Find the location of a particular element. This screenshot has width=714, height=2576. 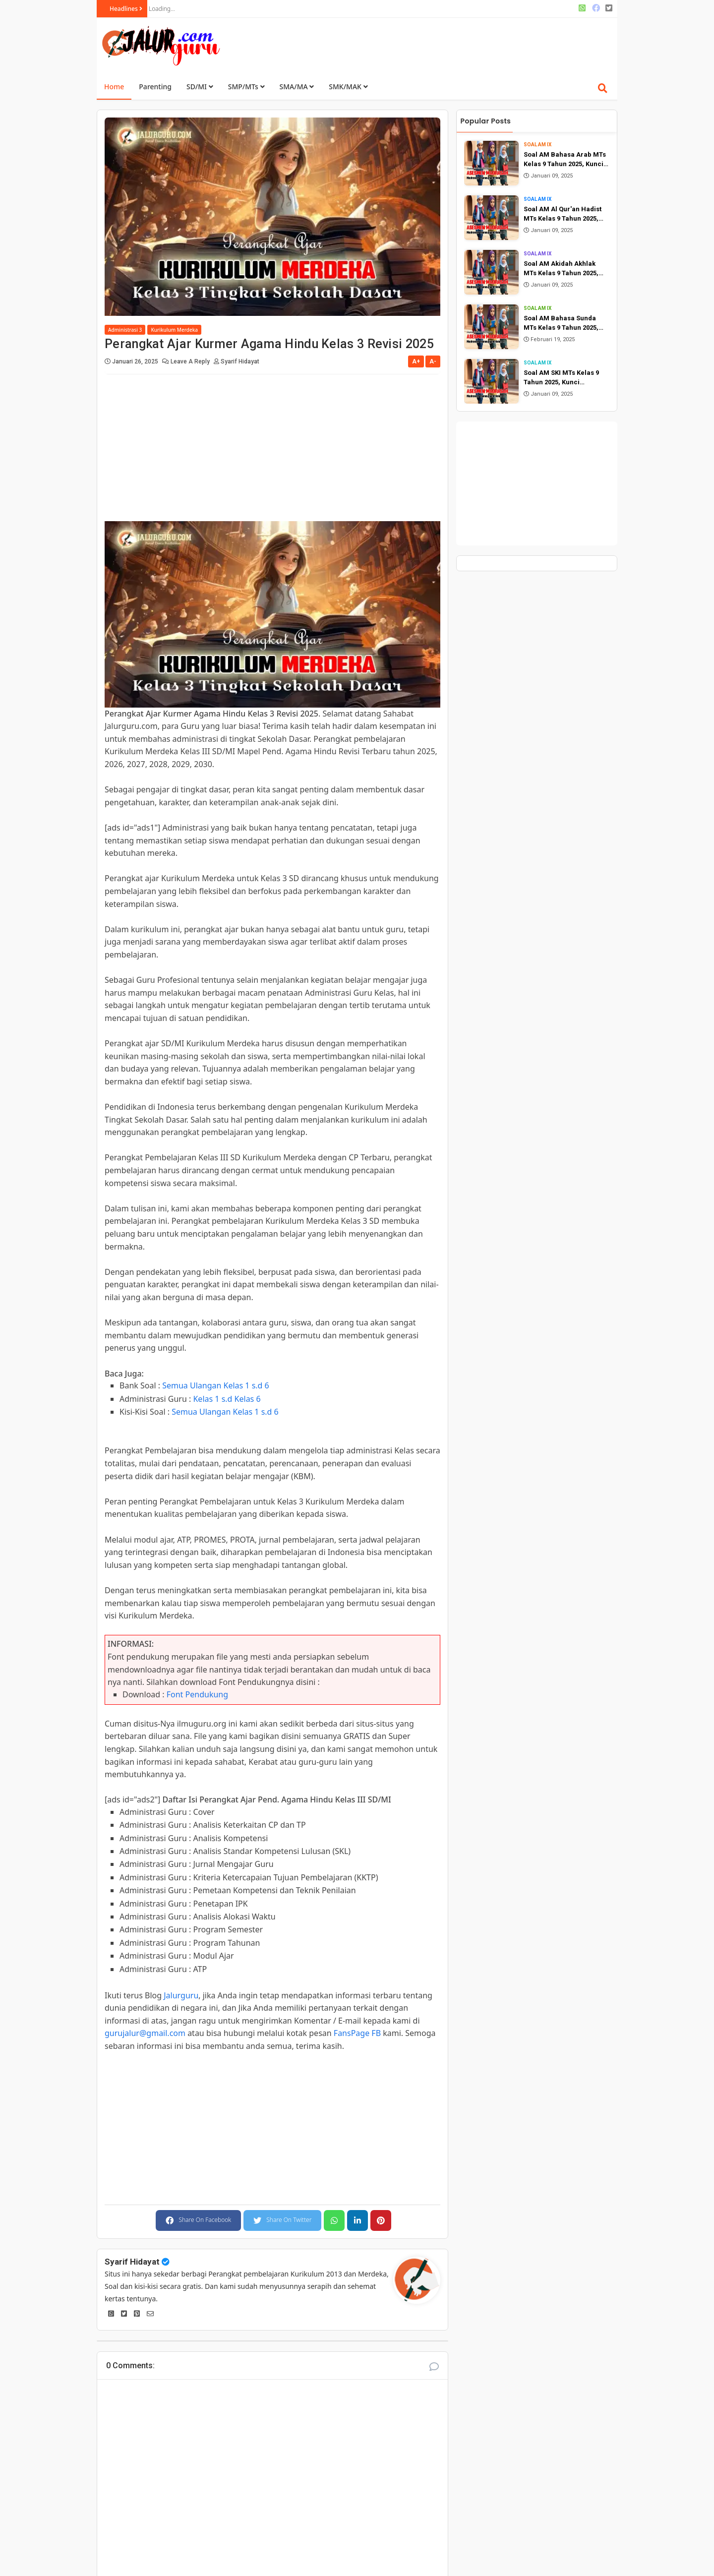

Soal AM Al Qur'an Hadist MTs Kelas 9 Tahun 2025, Kunci Jawaban is located at coordinates (562, 214).